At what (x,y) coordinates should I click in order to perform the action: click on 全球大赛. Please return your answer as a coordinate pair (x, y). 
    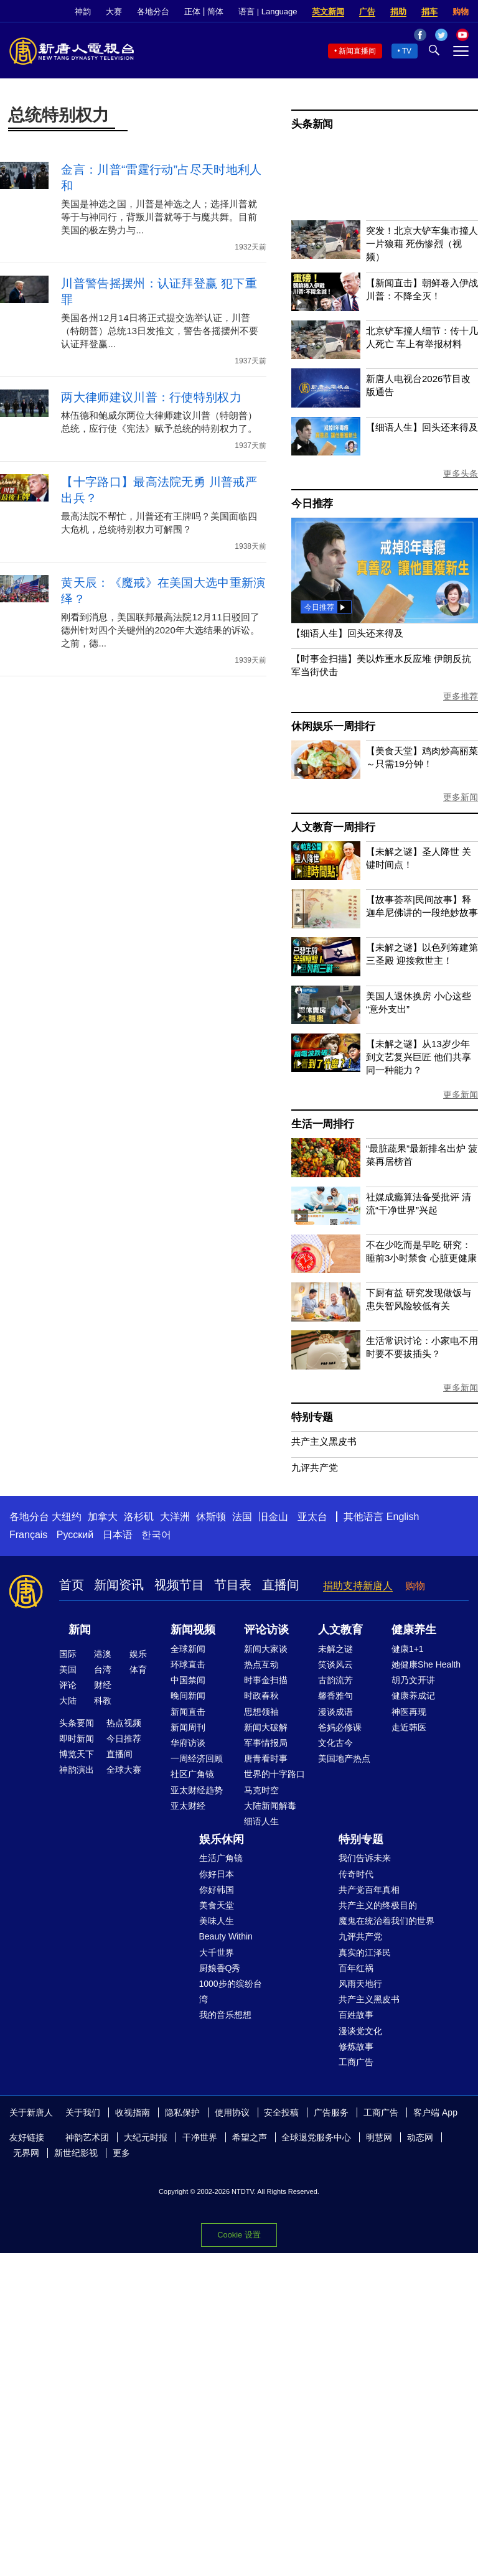
    Looking at the image, I should click on (123, 1770).